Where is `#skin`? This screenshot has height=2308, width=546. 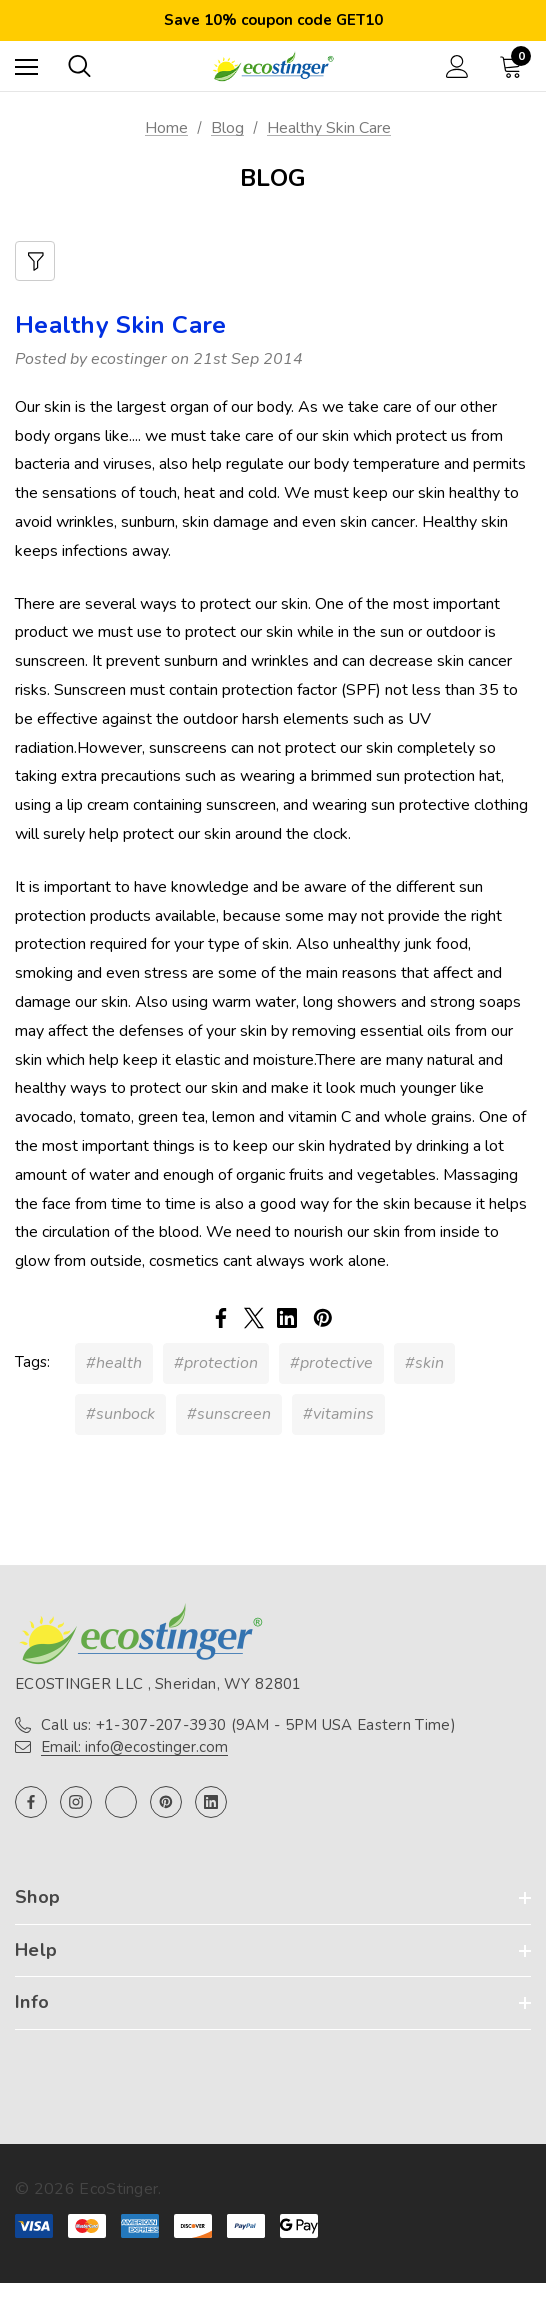 #skin is located at coordinates (424, 1363).